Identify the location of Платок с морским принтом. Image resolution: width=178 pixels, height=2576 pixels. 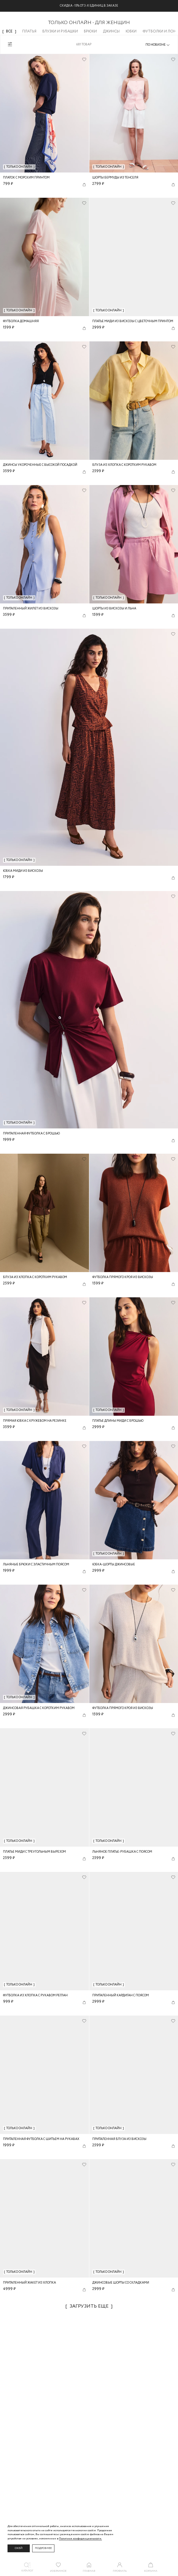
(26, 177).